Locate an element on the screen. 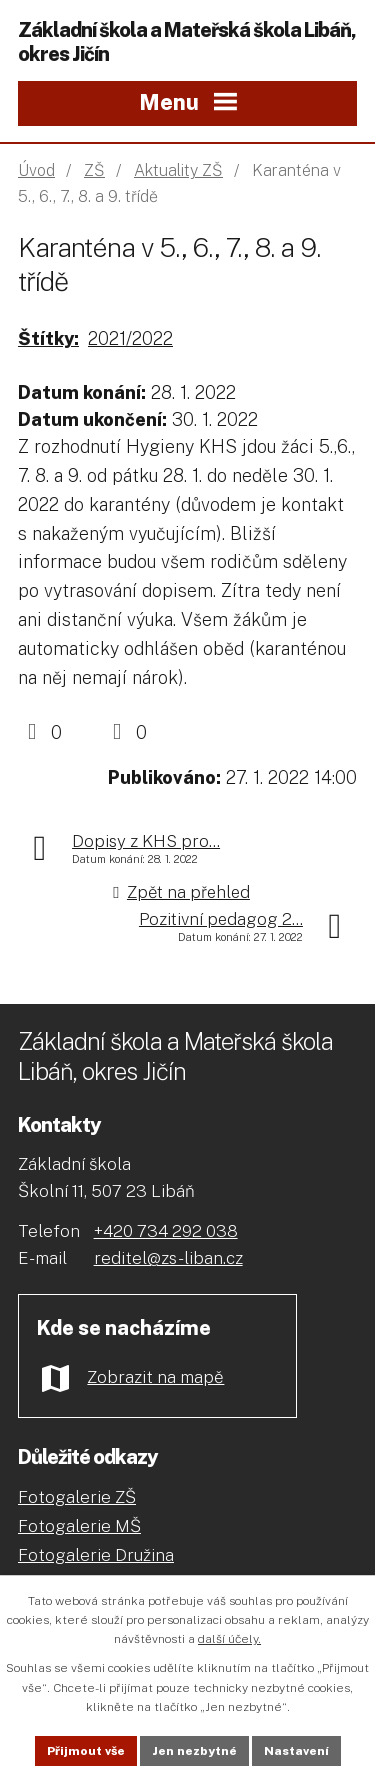 The image size is (375, 1781). ZŠ is located at coordinates (94, 170).